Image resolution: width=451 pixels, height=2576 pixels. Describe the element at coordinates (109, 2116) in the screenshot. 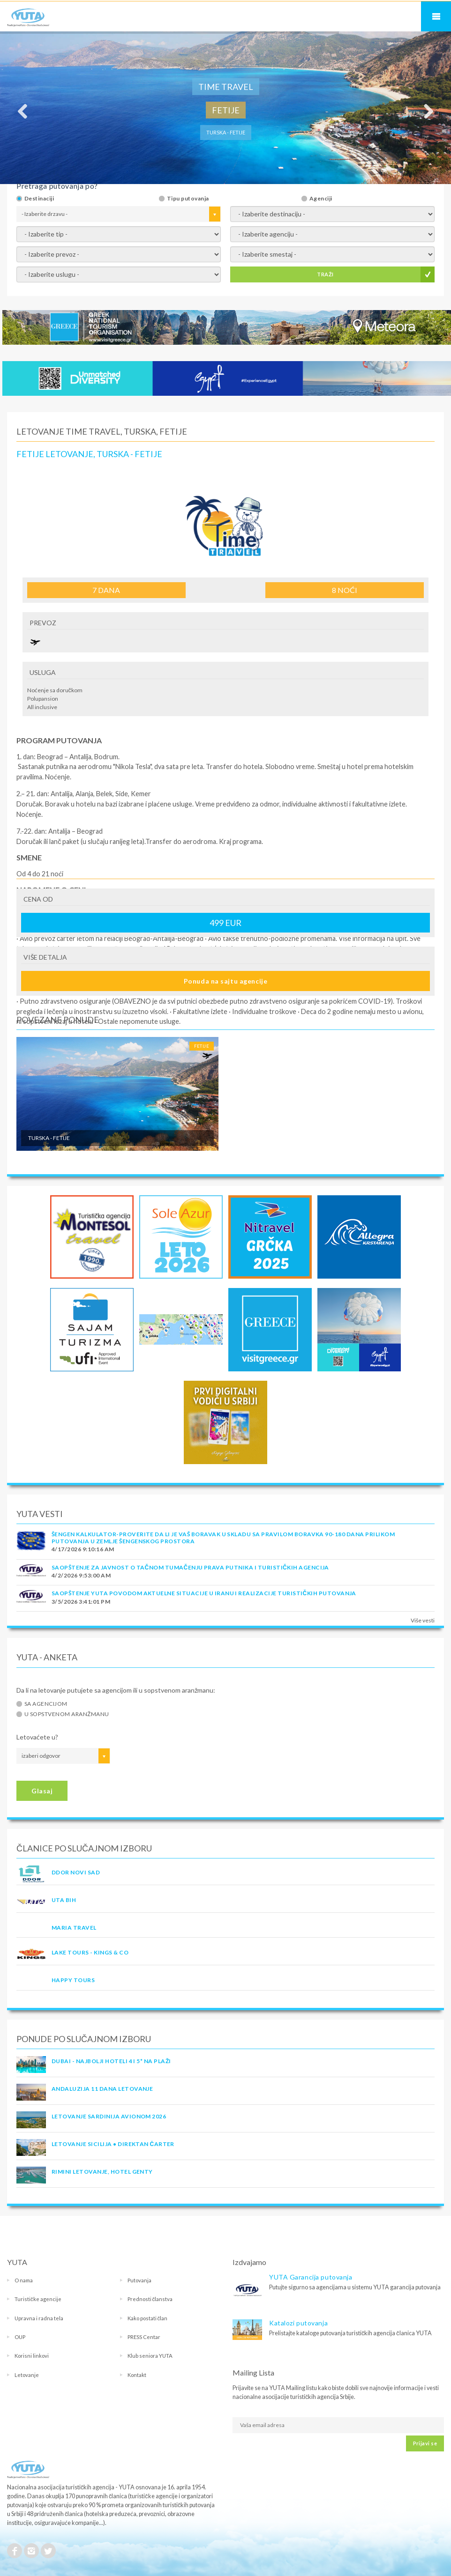

I see `LETOVANJE SARDINIJA AVIONOM 2026` at that location.